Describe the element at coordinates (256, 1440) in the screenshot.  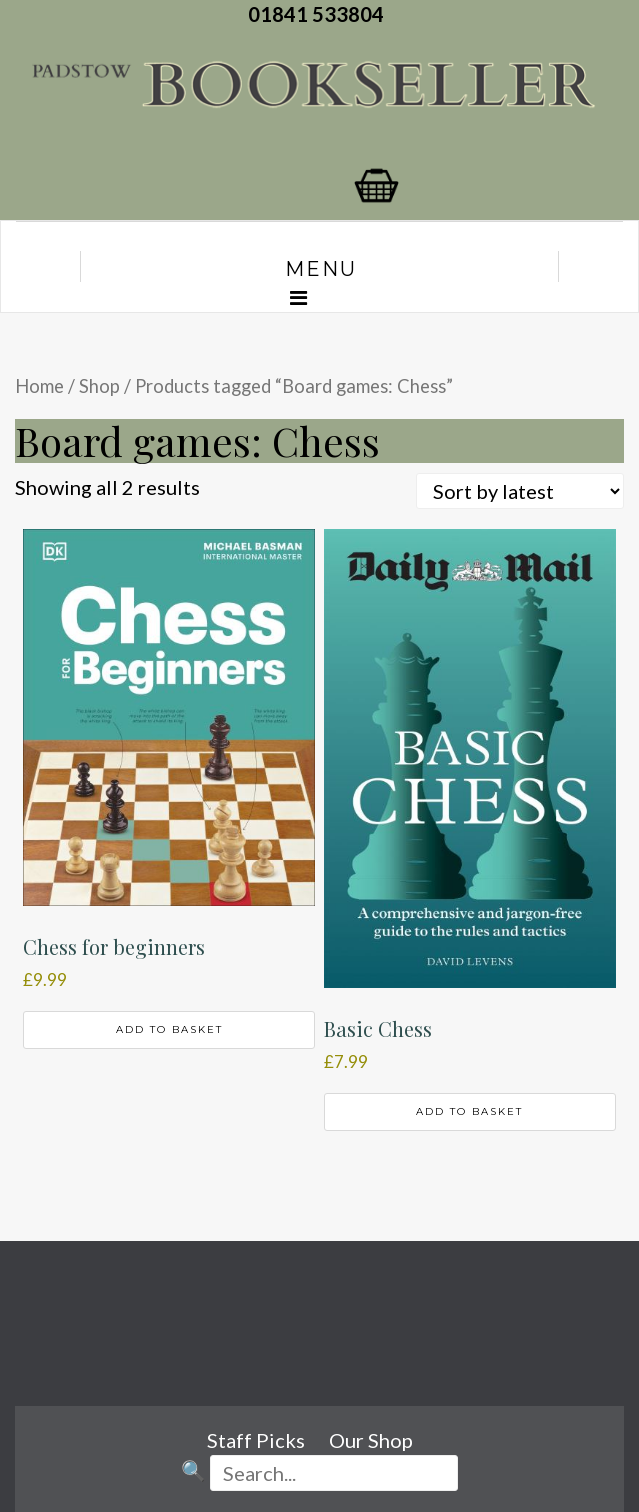
I see `Staff Picks` at that location.